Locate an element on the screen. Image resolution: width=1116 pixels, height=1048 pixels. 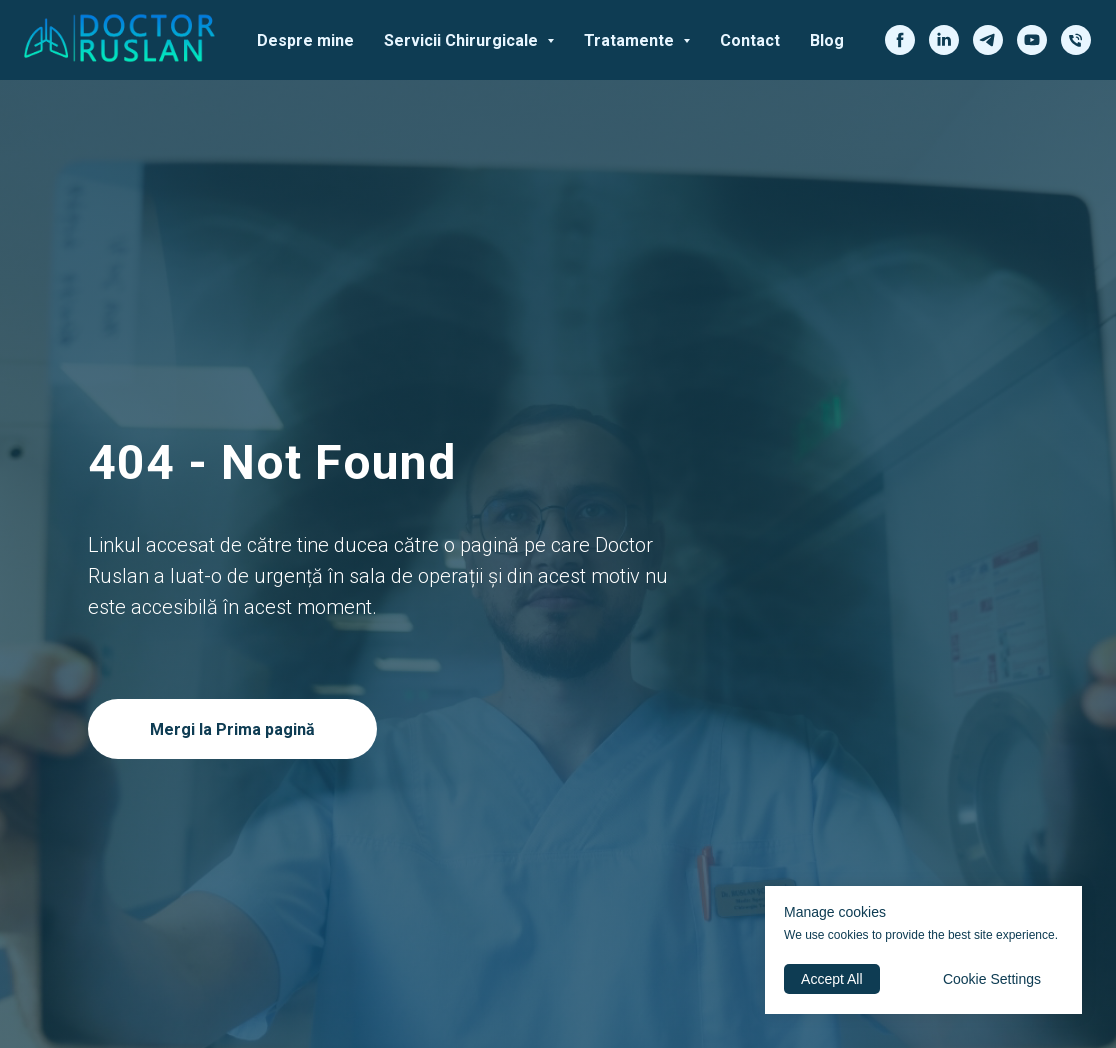
Blog is located at coordinates (827, 40).